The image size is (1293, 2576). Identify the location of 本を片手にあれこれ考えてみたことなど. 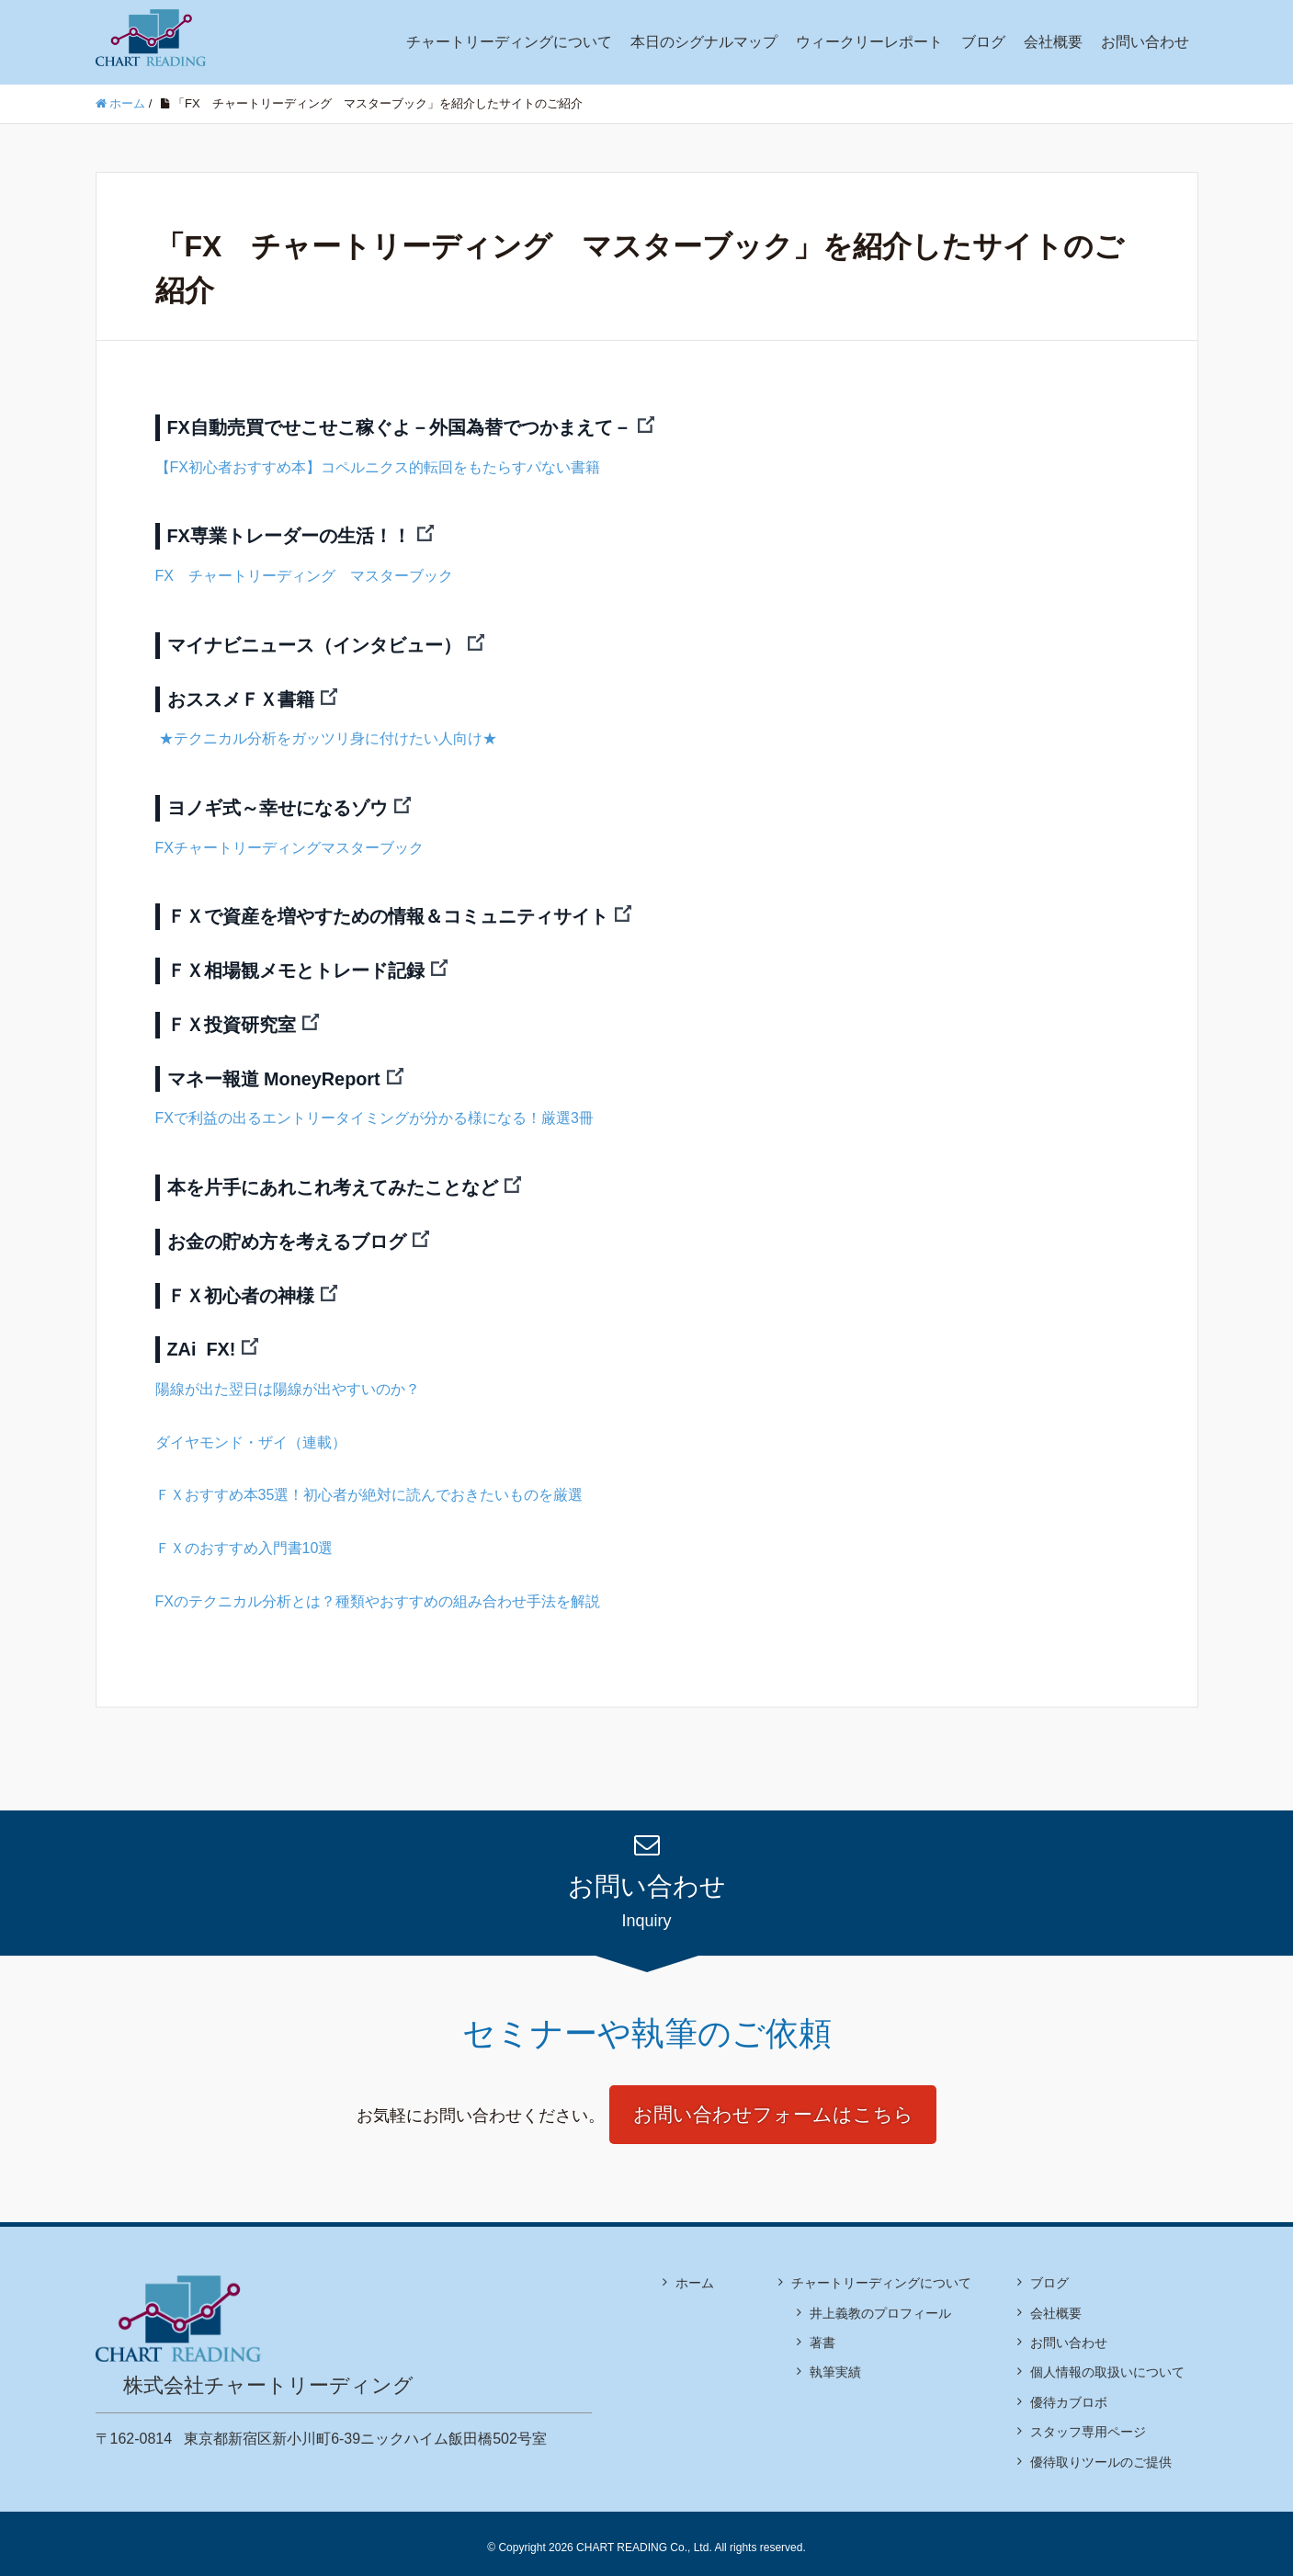
(332, 1181).